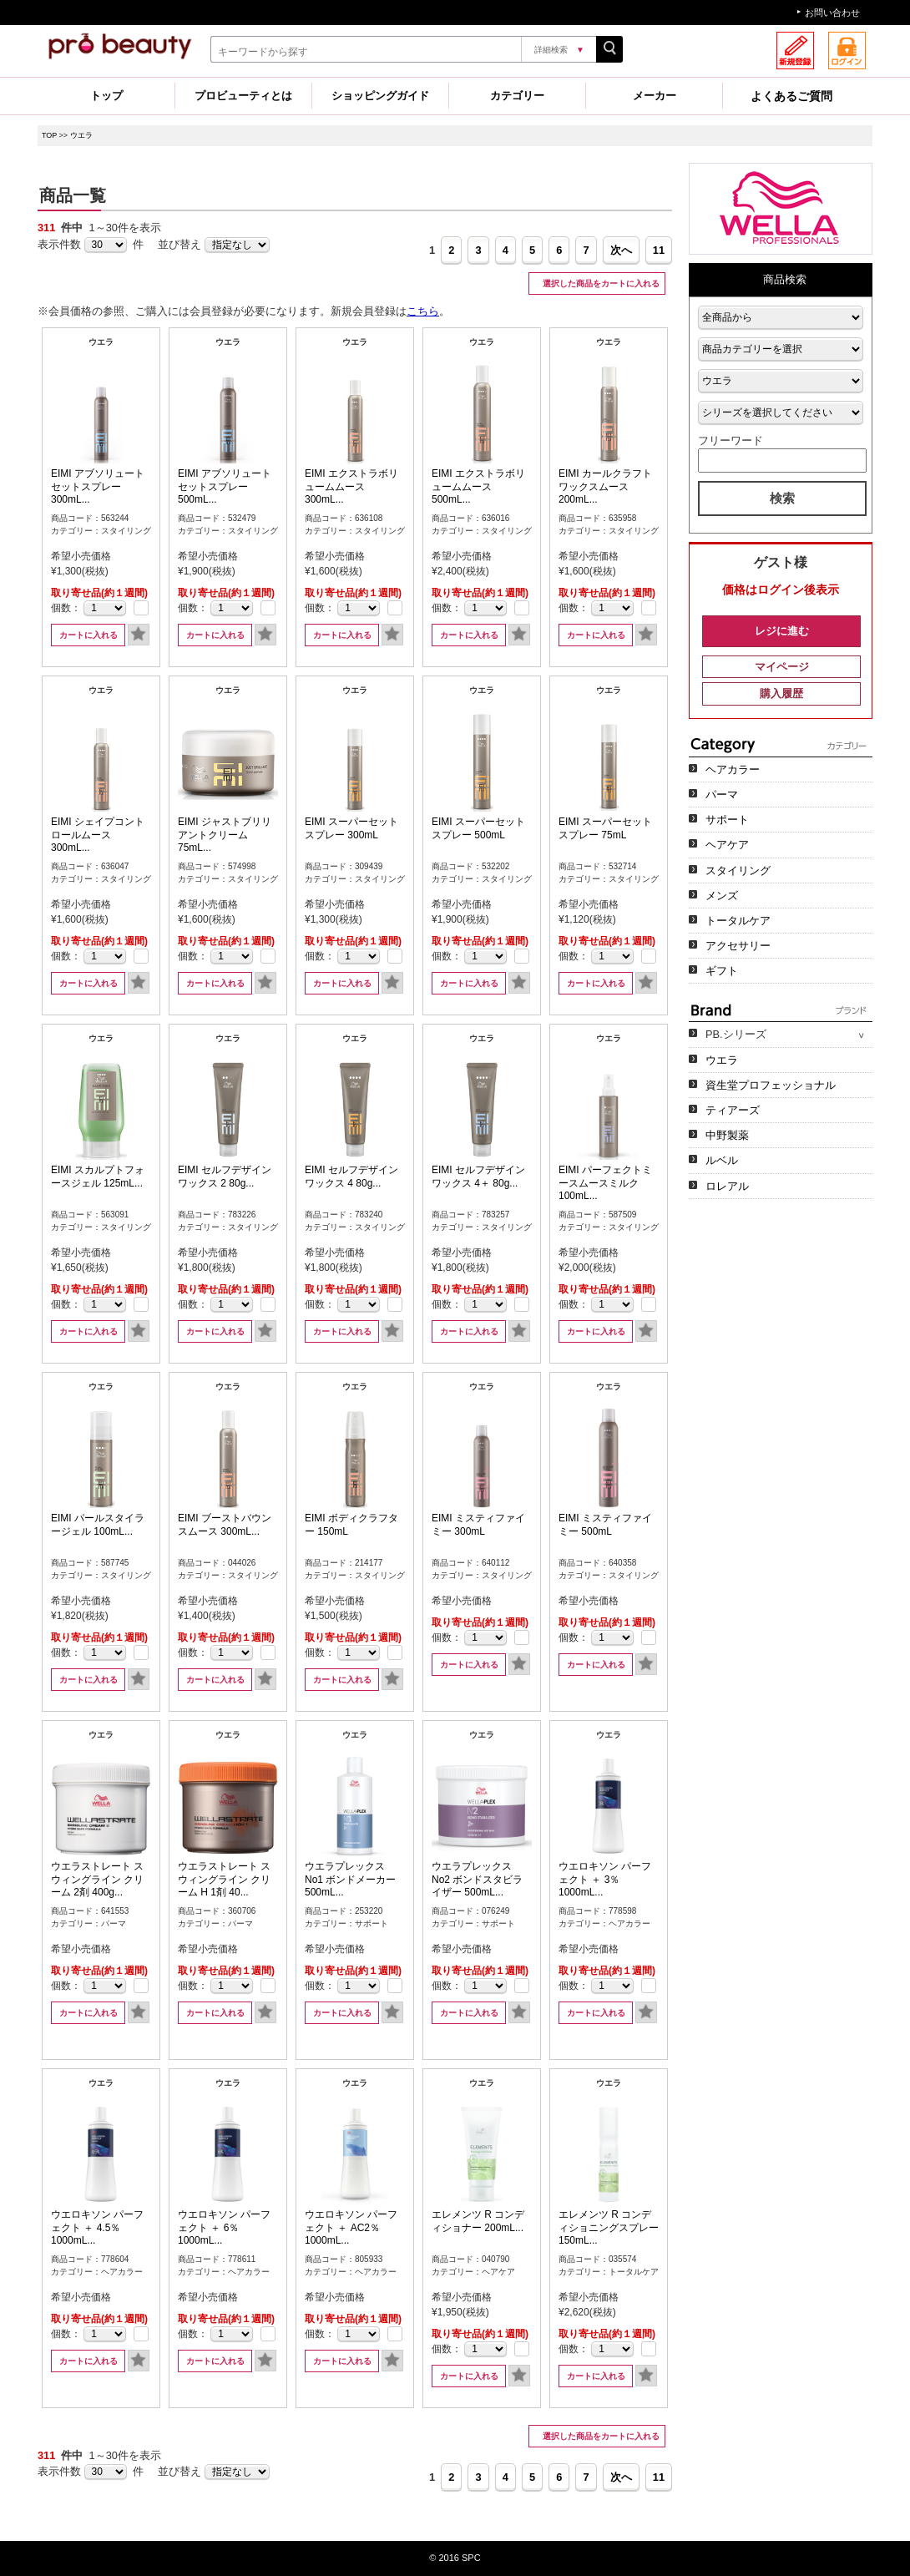 The width and height of the screenshot is (910, 2576). I want to click on 検索, so click(782, 498).